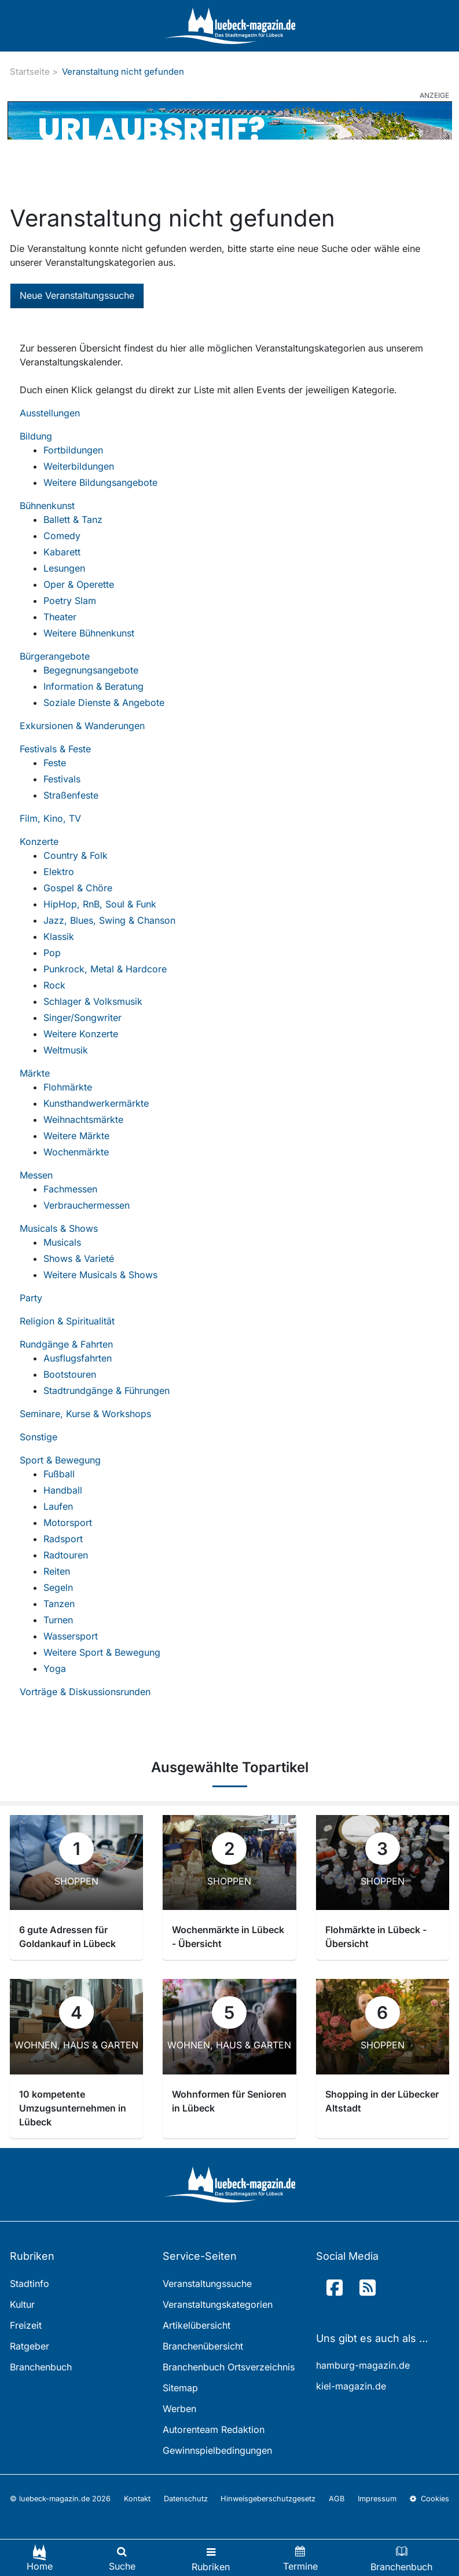 The height and width of the screenshot is (2576, 459). Describe the element at coordinates (77, 888) in the screenshot. I see `Gospel & Chöre` at that location.